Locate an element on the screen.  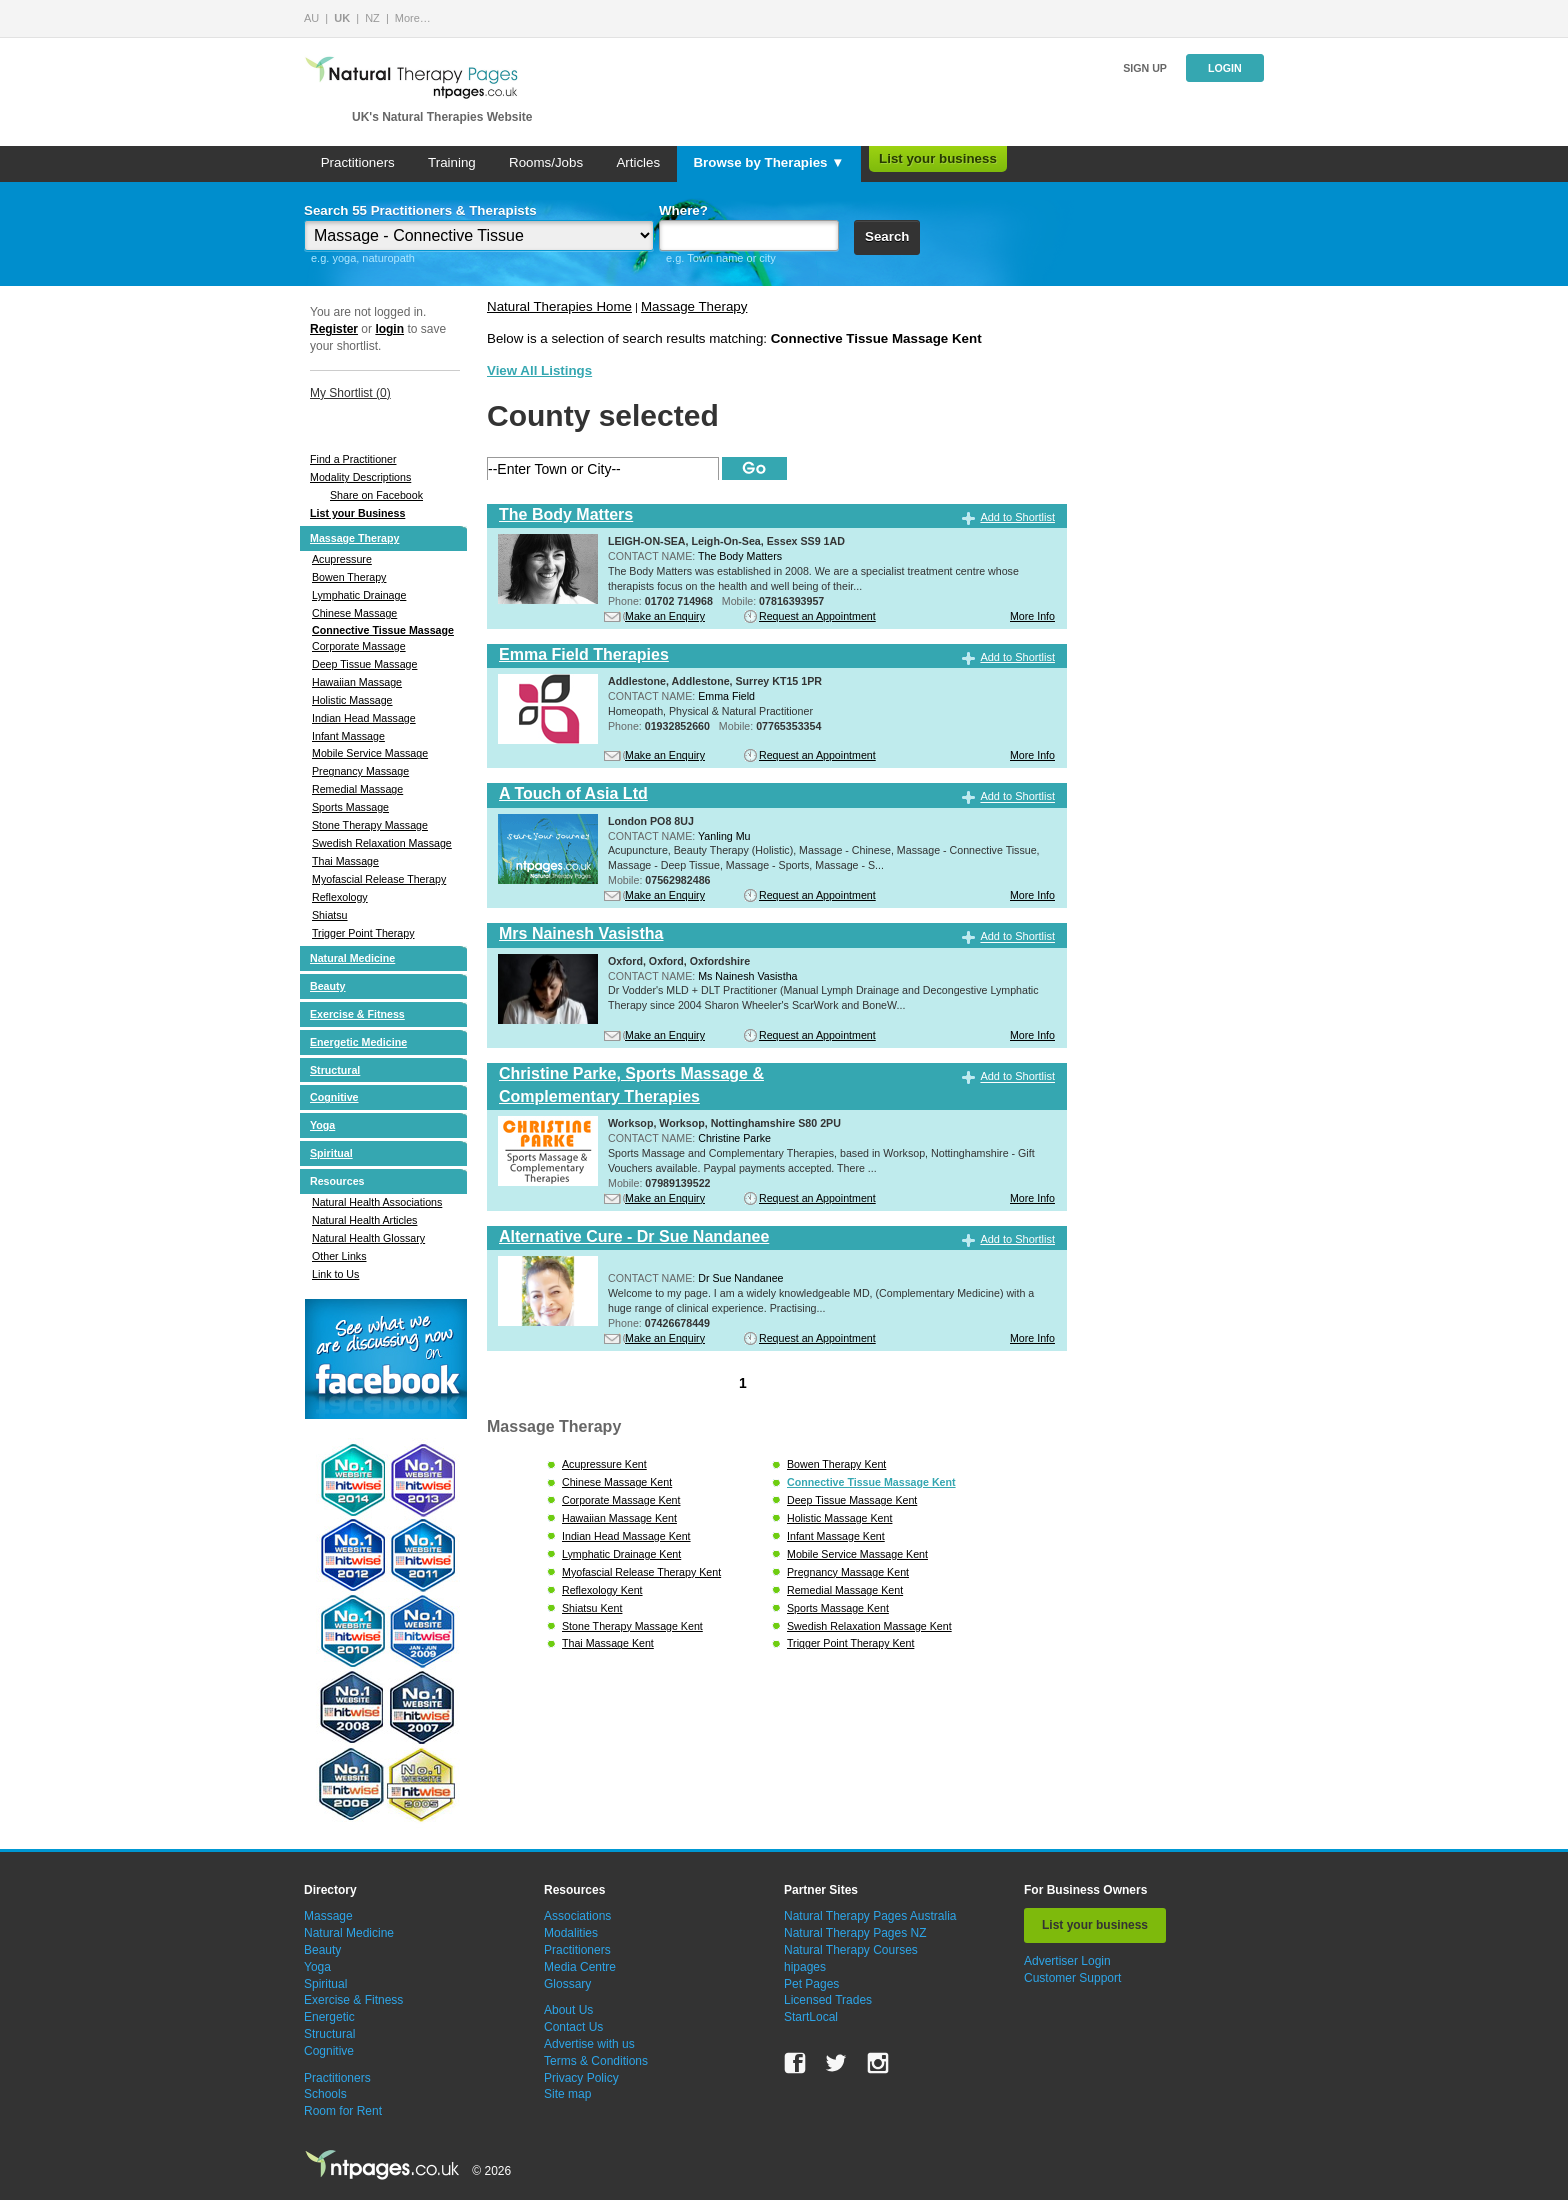
Holistic Massage is located at coordinates (352, 700).